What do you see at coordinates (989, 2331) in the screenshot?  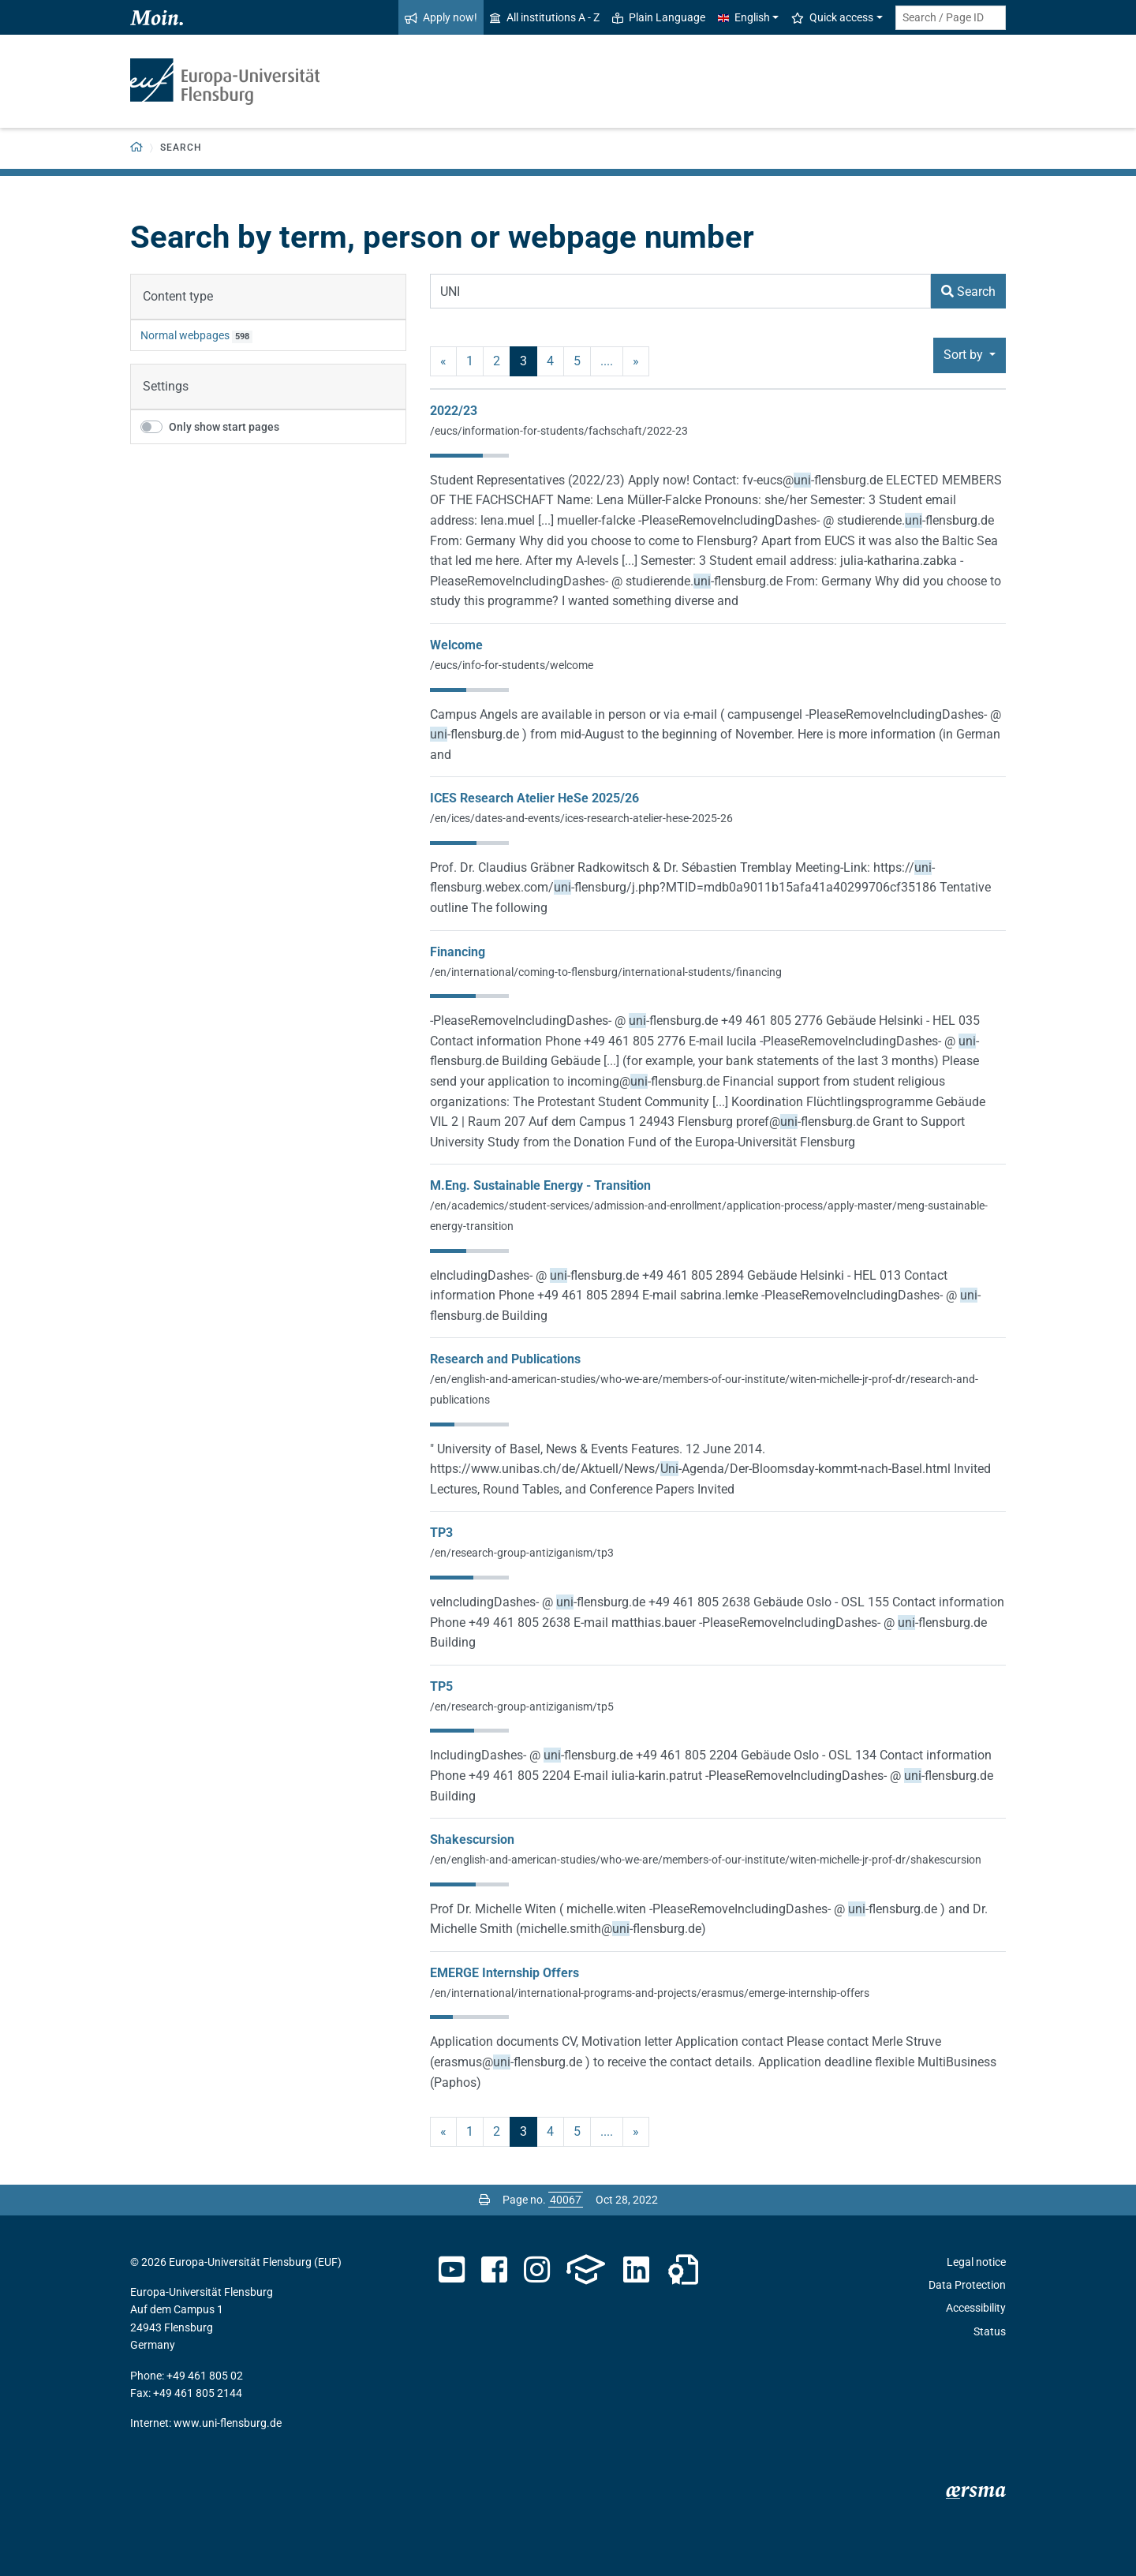 I see `Status` at bounding box center [989, 2331].